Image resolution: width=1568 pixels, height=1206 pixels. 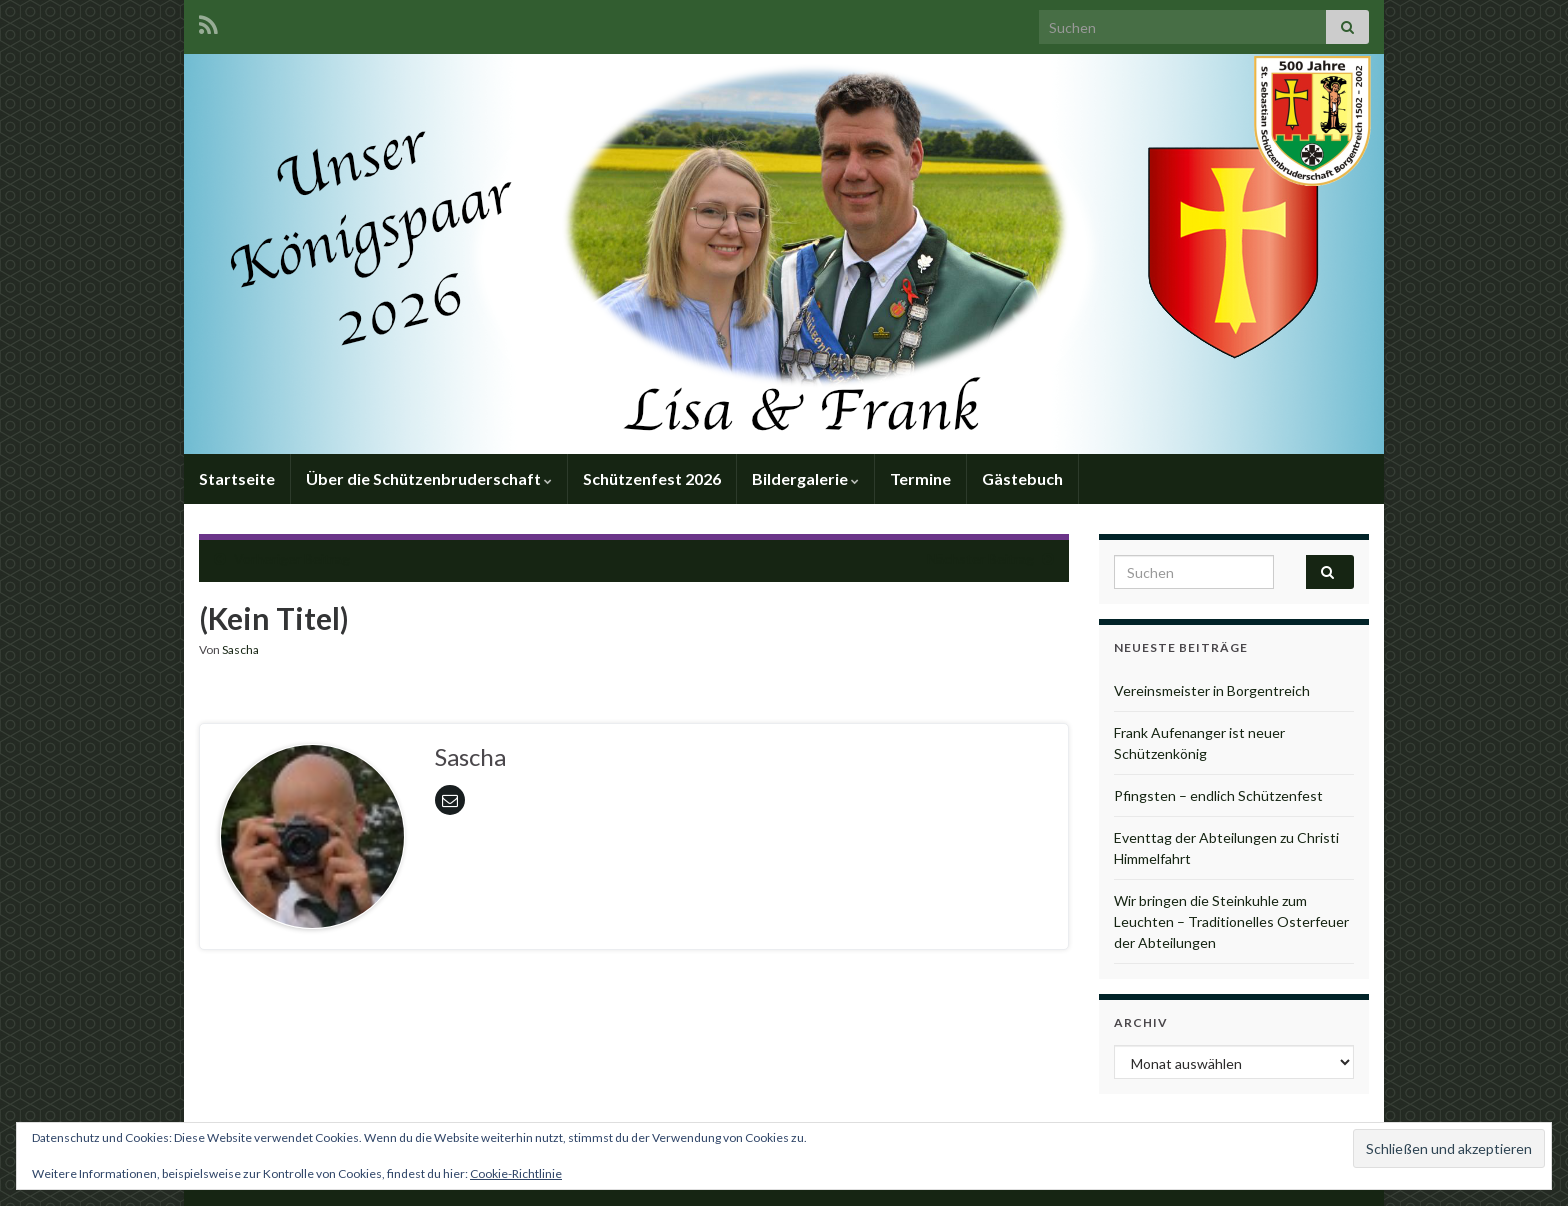 I want to click on Startseite, so click(x=237, y=478).